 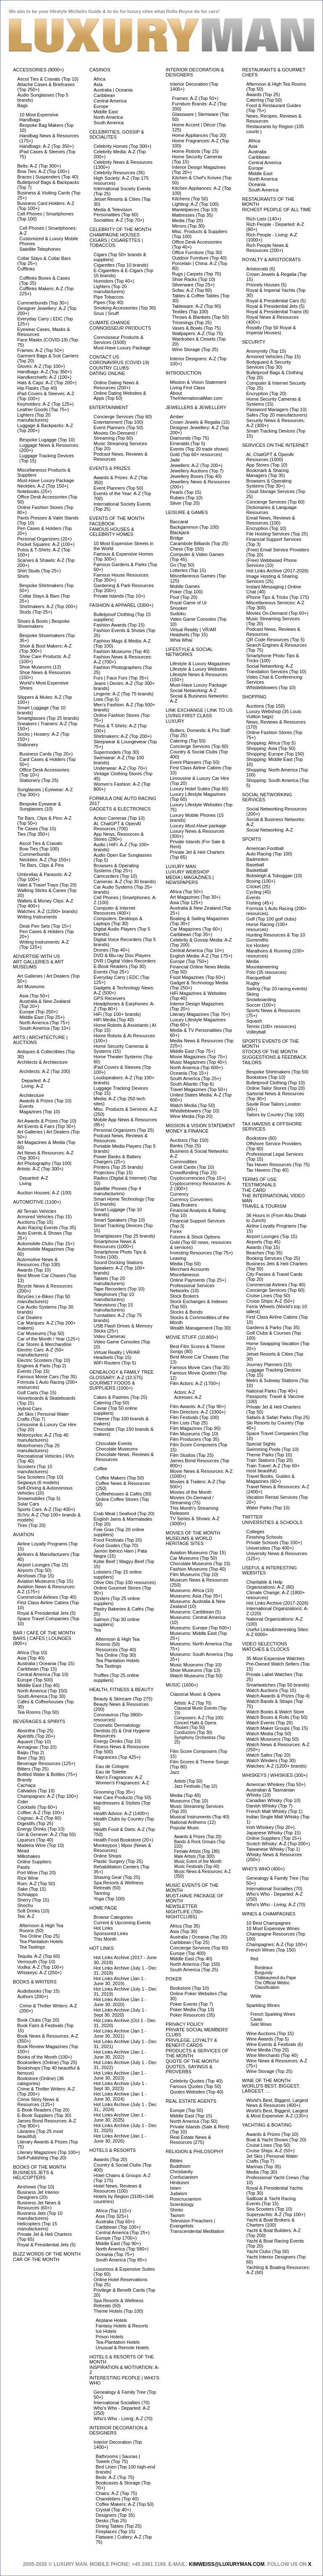 I want to click on Eau de Toilette, so click(x=111, y=1771).